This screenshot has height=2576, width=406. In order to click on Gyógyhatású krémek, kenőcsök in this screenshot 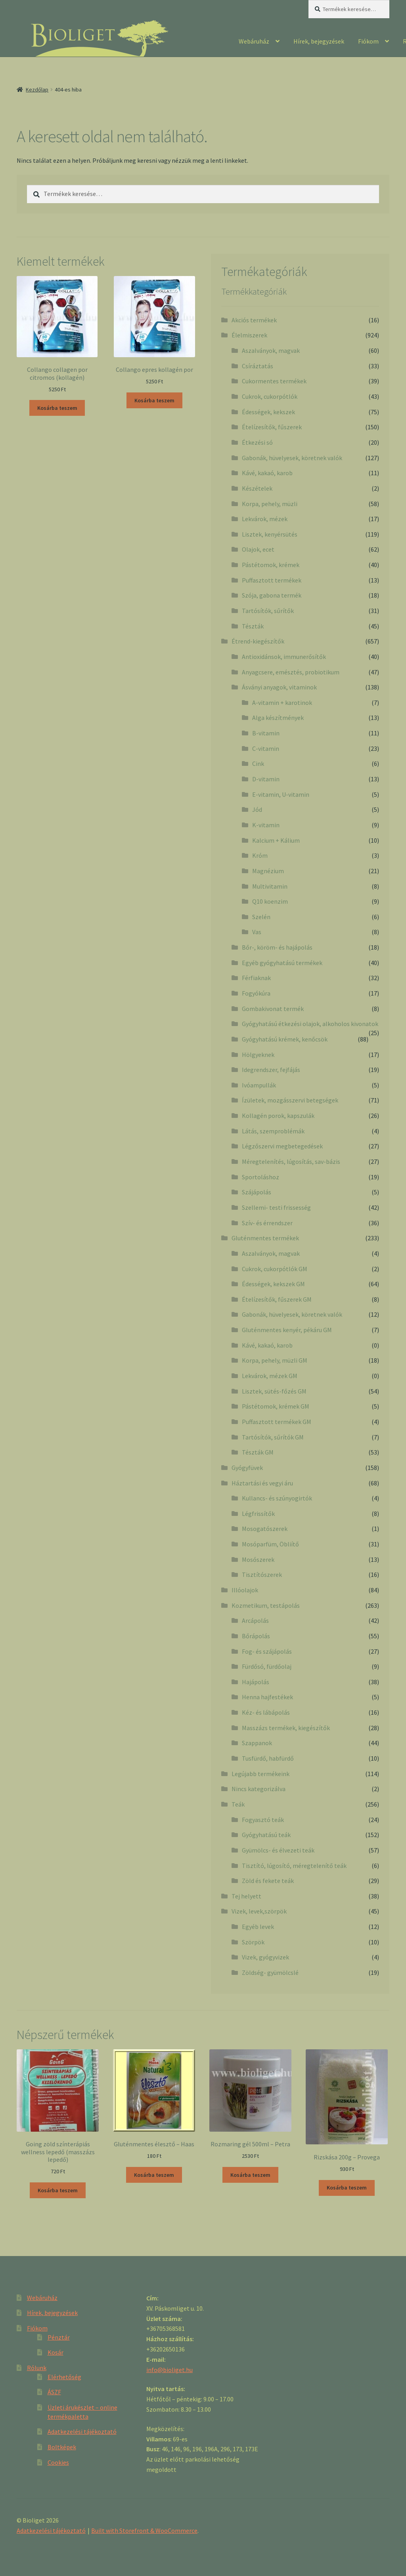, I will do `click(284, 1039)`.